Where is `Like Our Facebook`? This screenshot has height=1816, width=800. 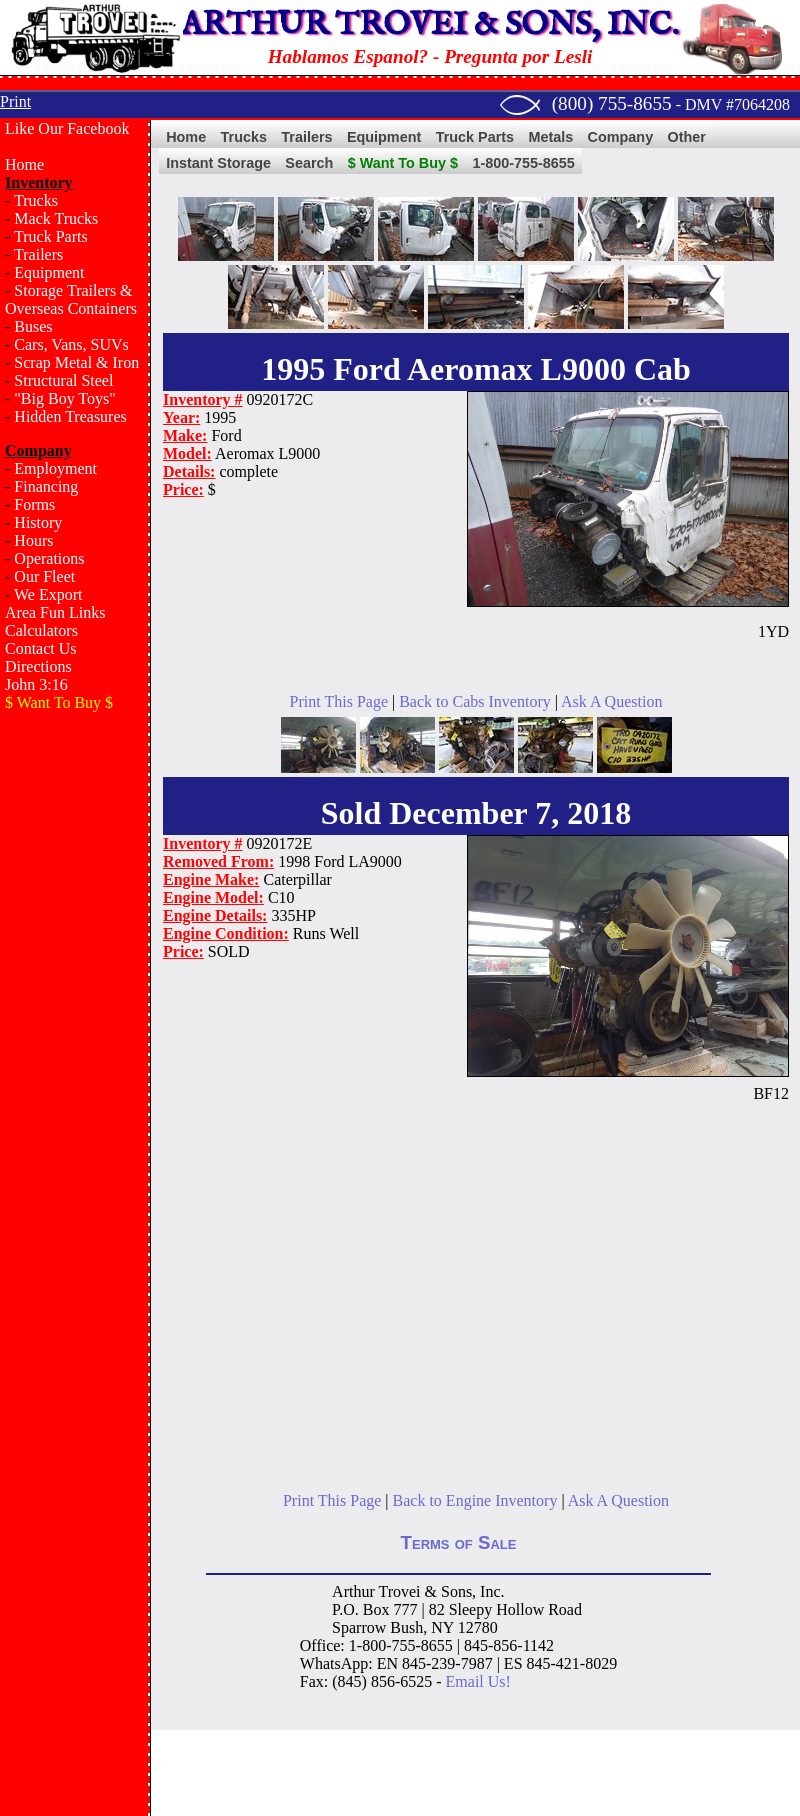 Like Our Facebook is located at coordinates (67, 128).